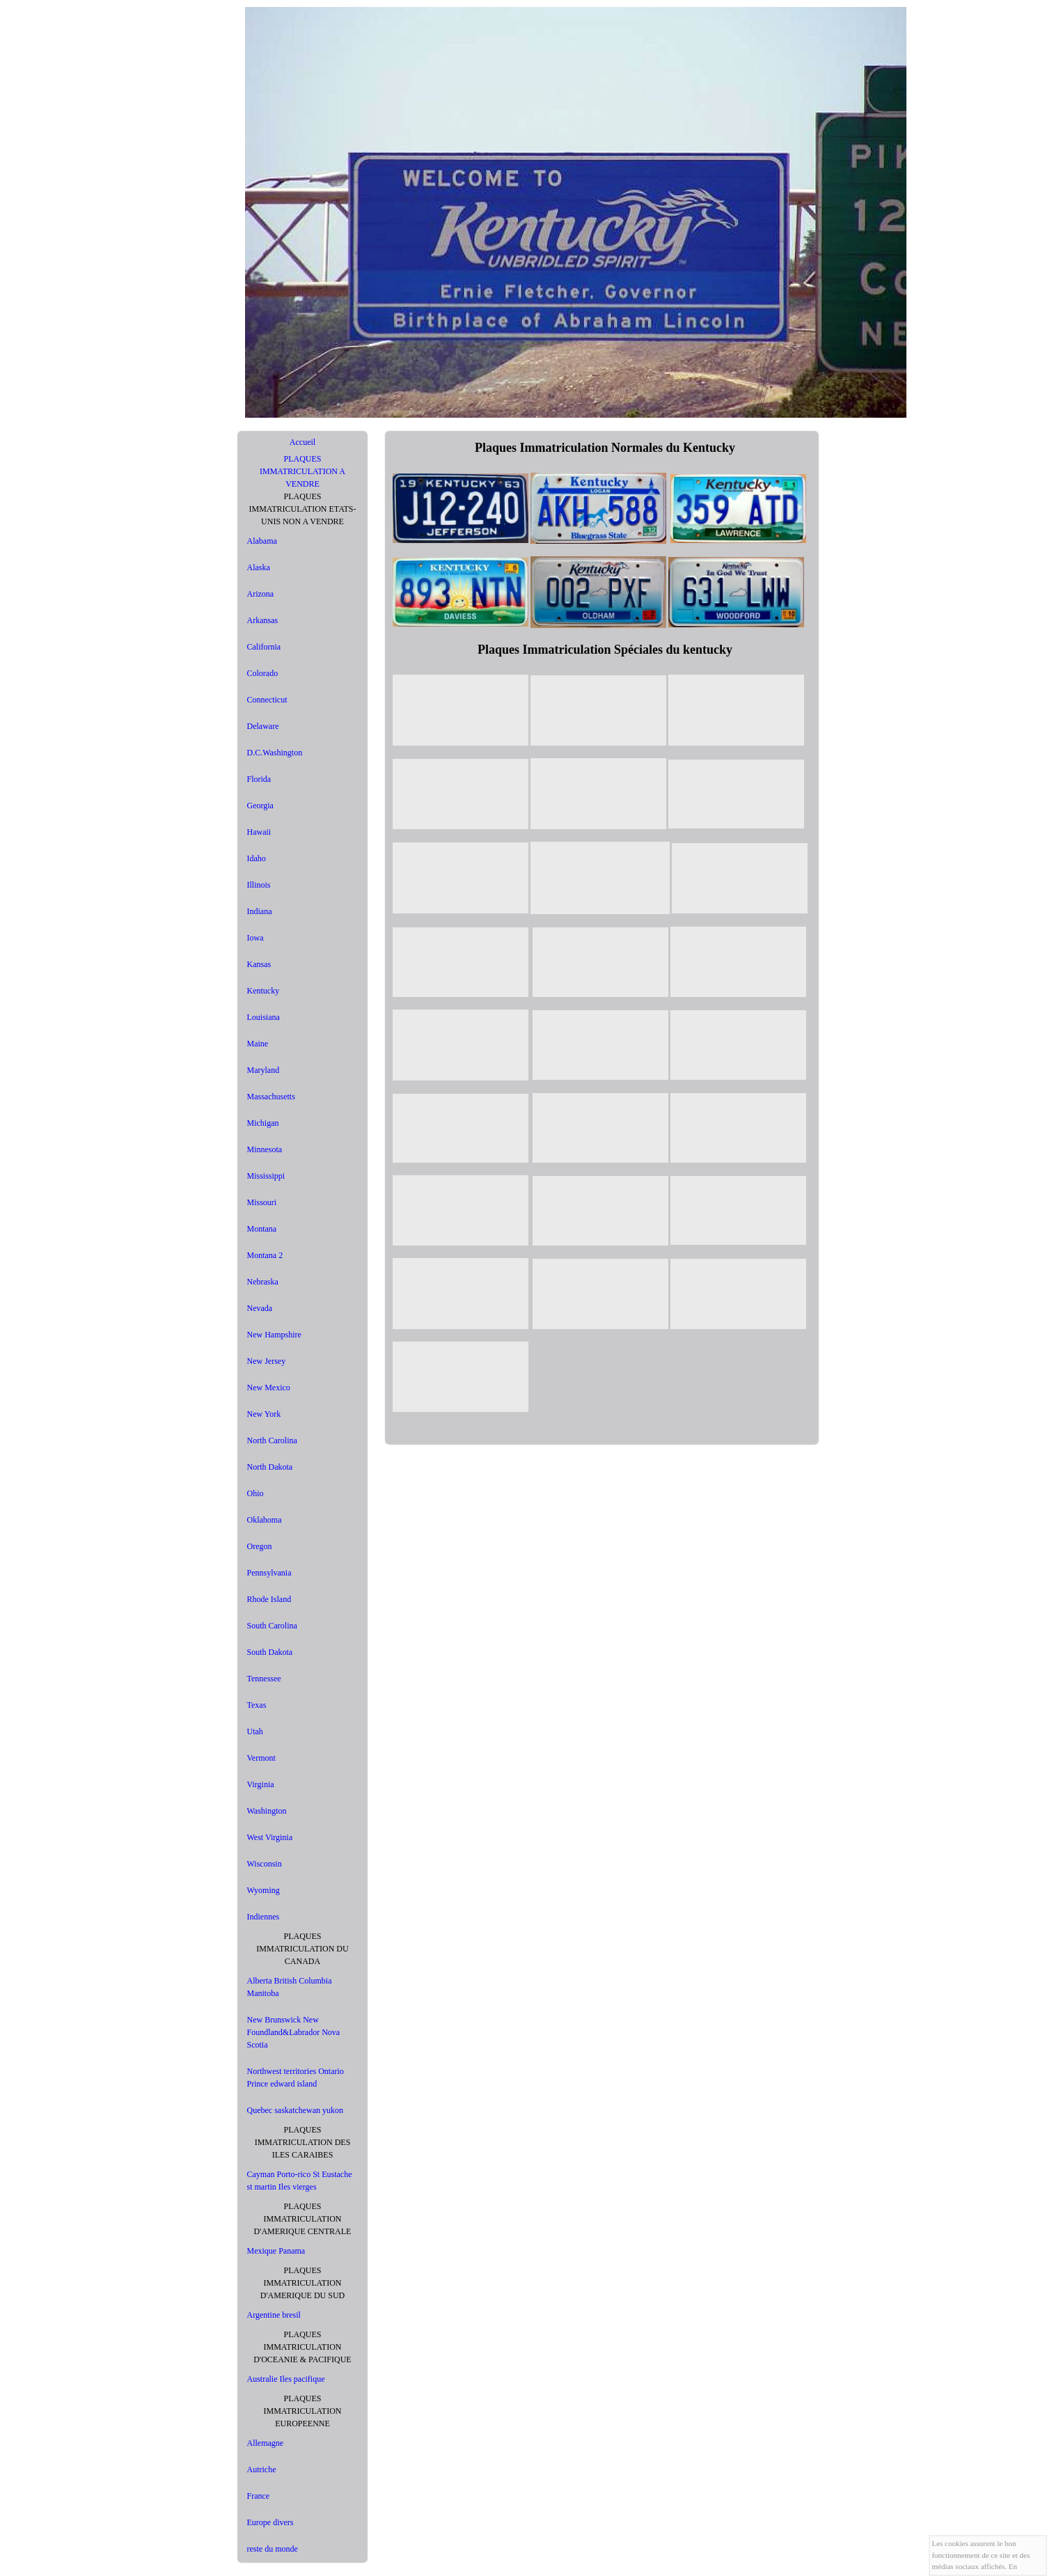 The height and width of the screenshot is (2576, 1054). I want to click on Georgia, so click(260, 805).